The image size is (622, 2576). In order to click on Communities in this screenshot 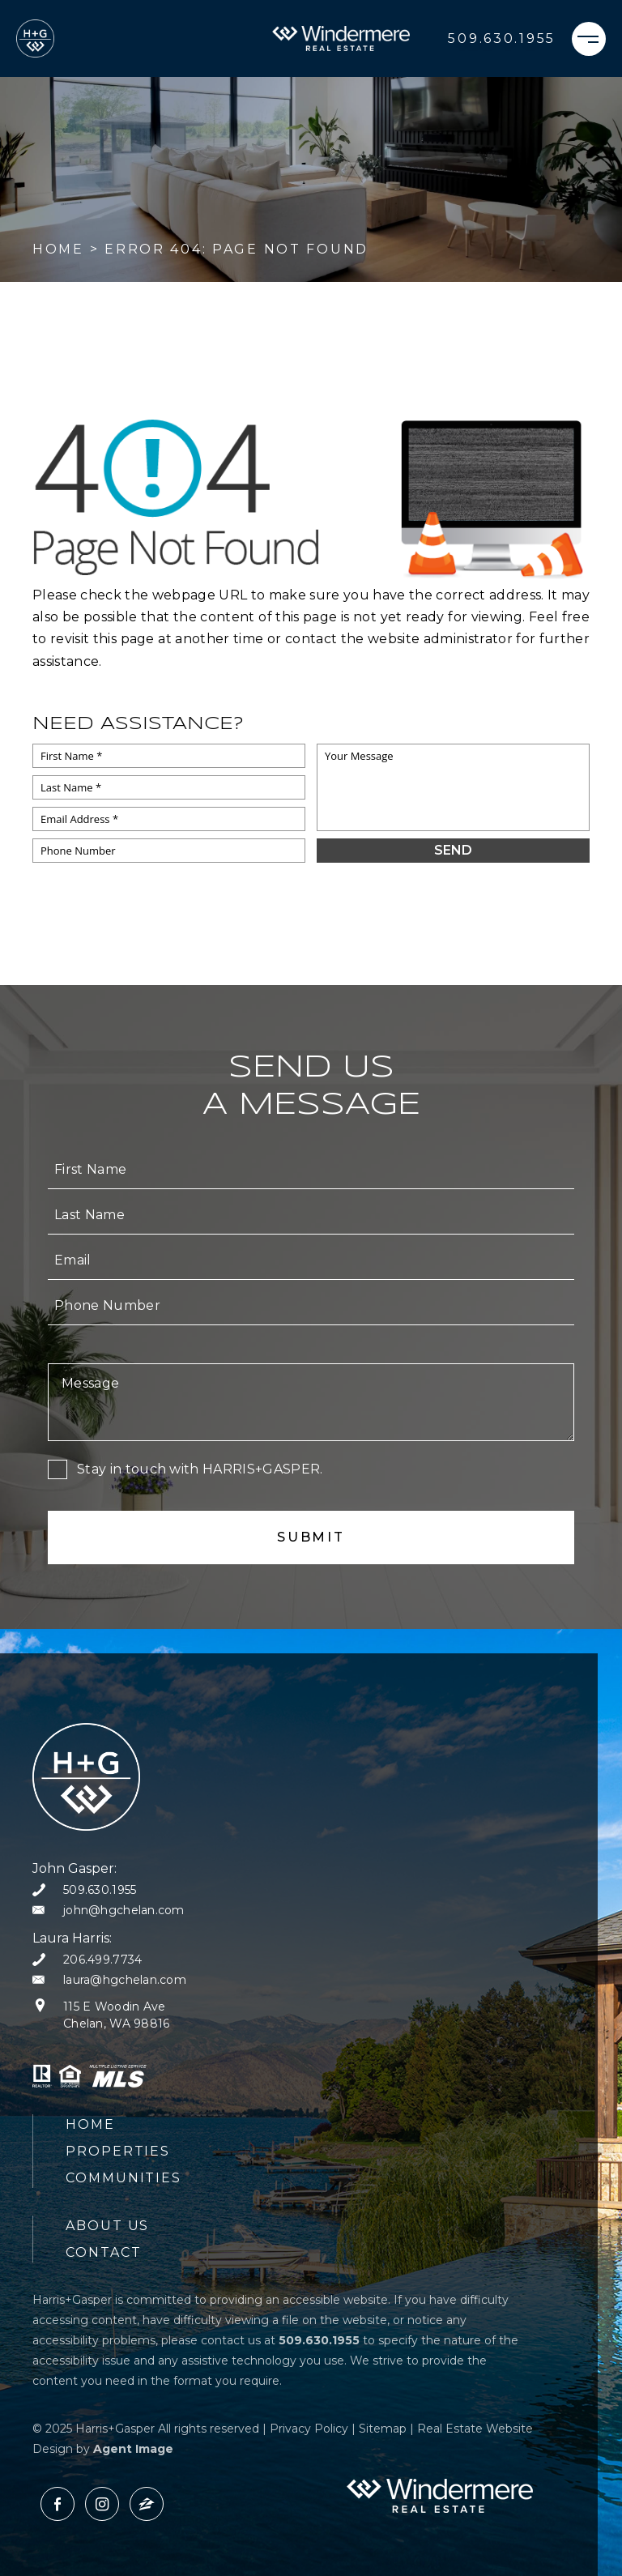, I will do `click(123, 2178)`.